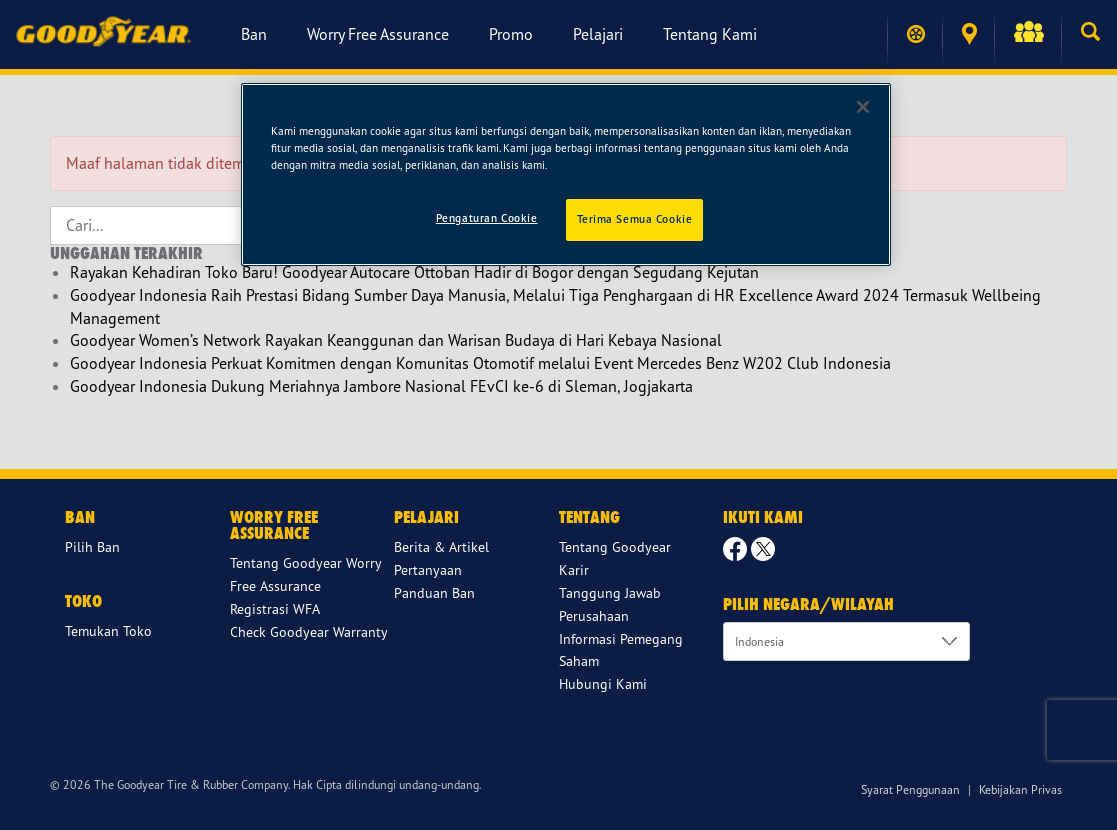 The height and width of the screenshot is (830, 1117). Describe the element at coordinates (710, 34) in the screenshot. I see `Tentang Kami` at that location.